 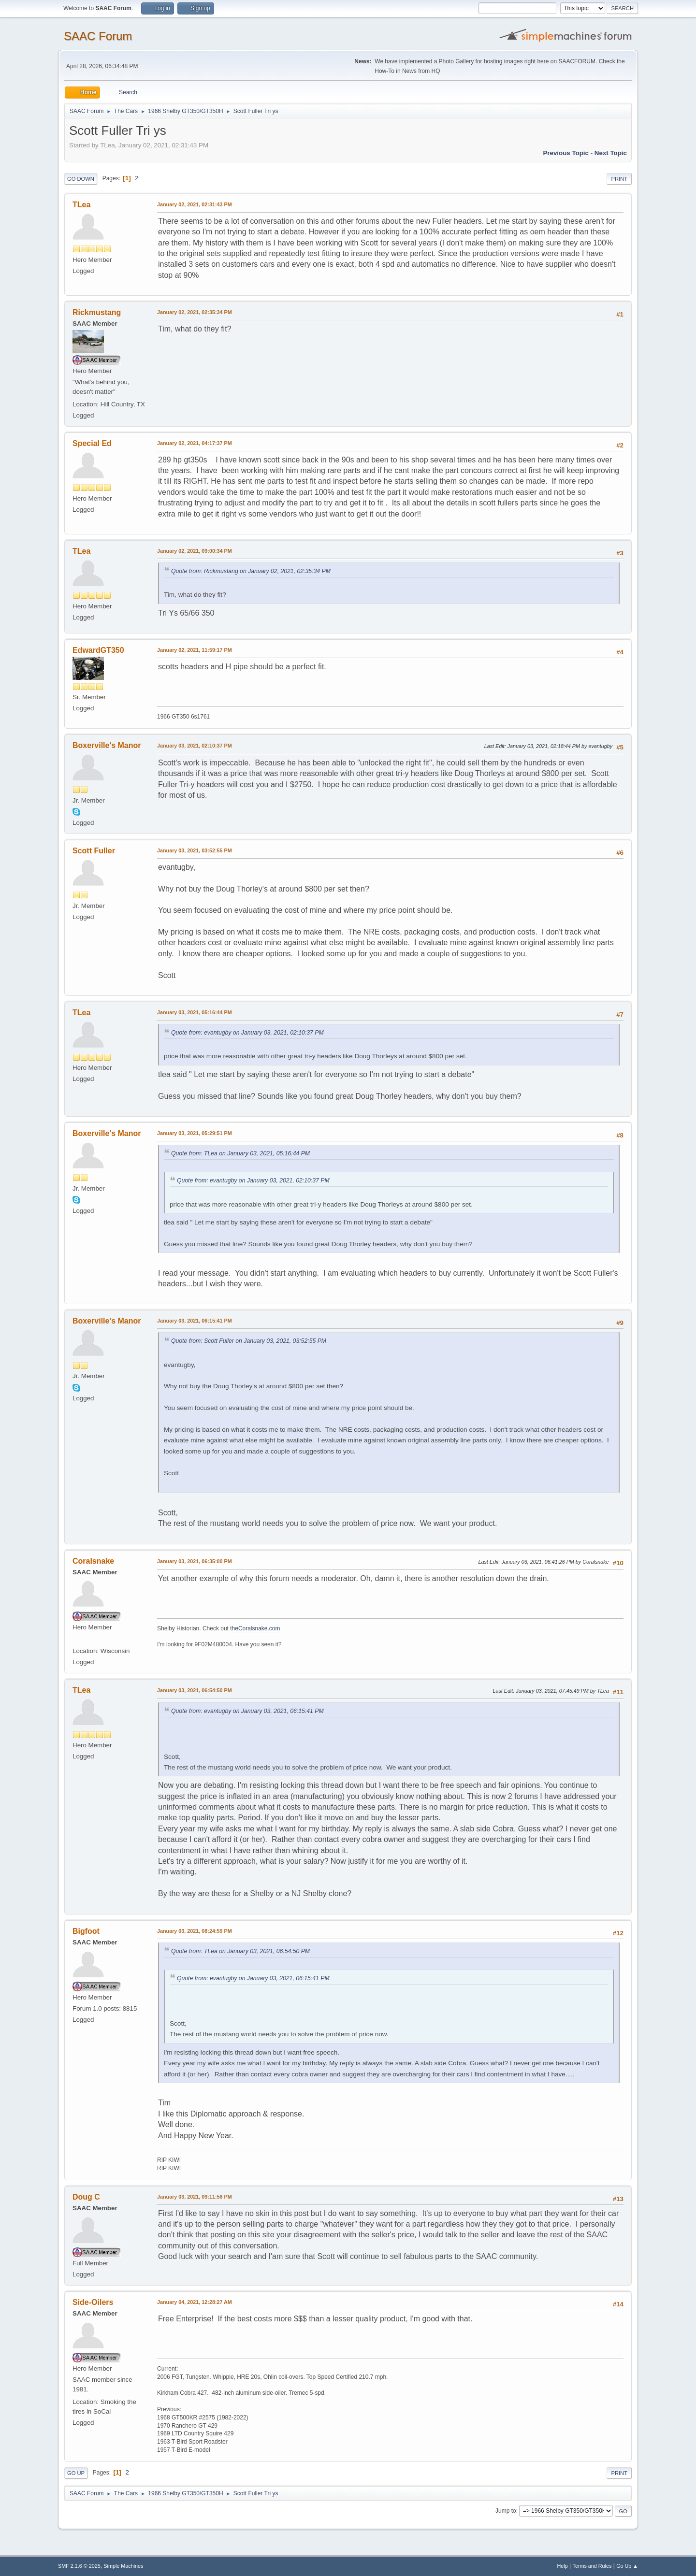 What do you see at coordinates (619, 179) in the screenshot?
I see `Print` at bounding box center [619, 179].